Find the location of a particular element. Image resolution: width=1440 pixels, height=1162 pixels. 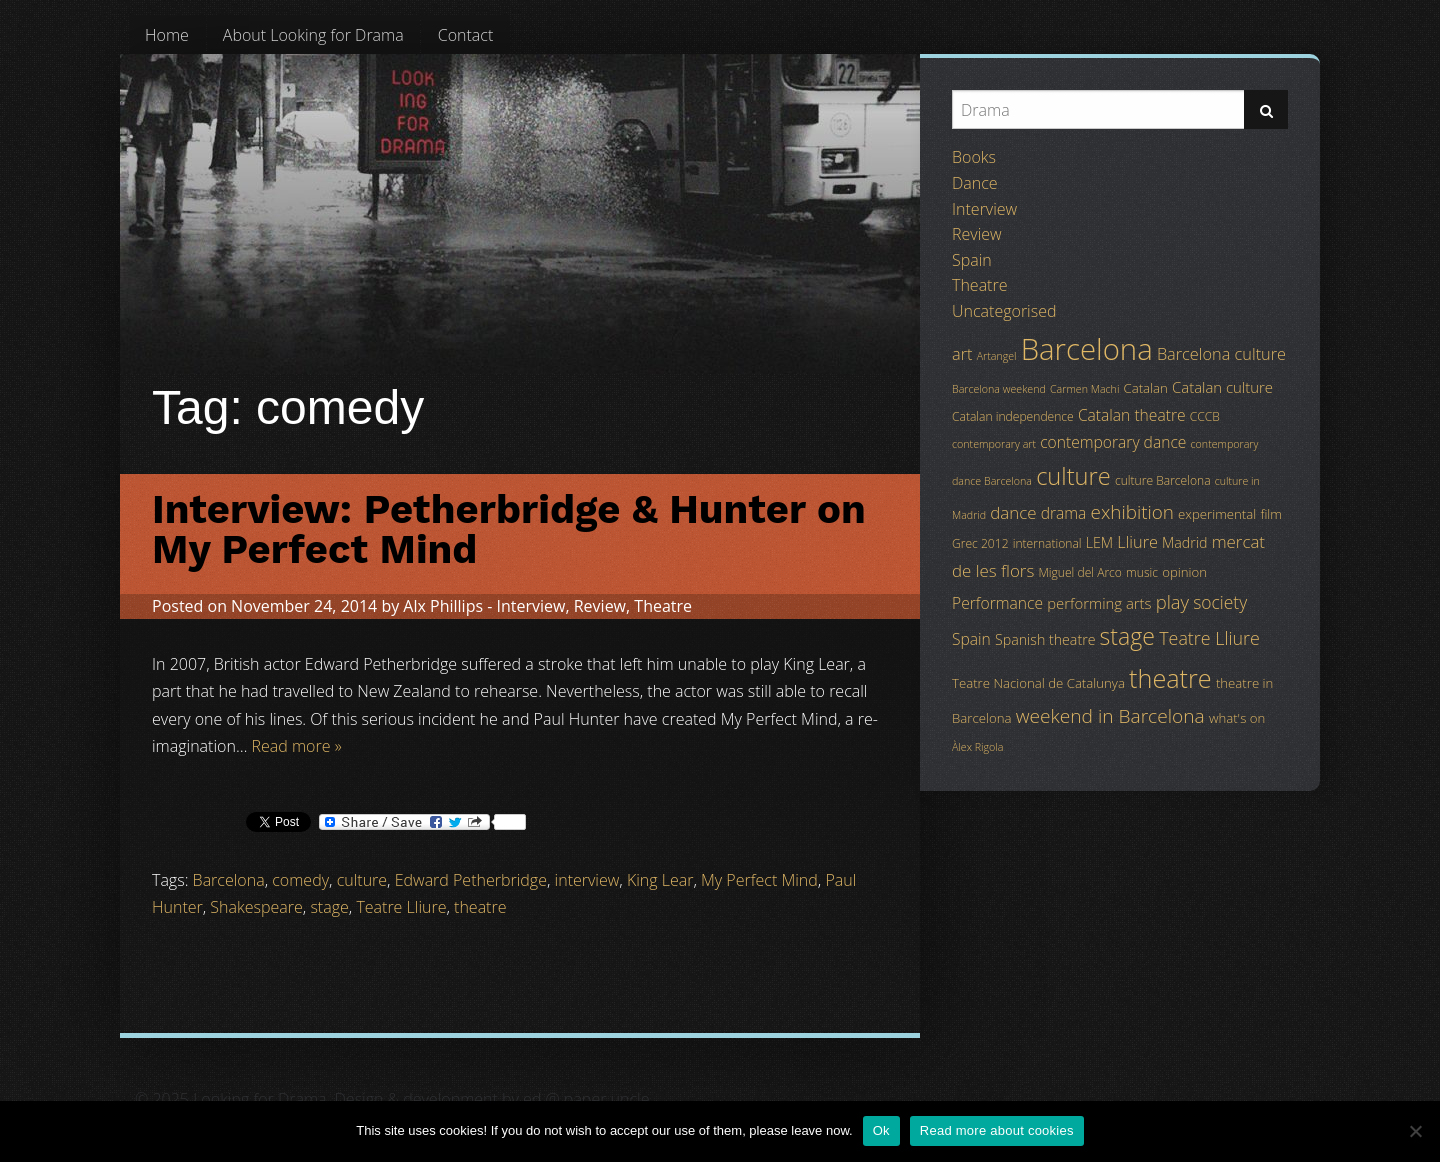

King Lear is located at coordinates (660, 880).